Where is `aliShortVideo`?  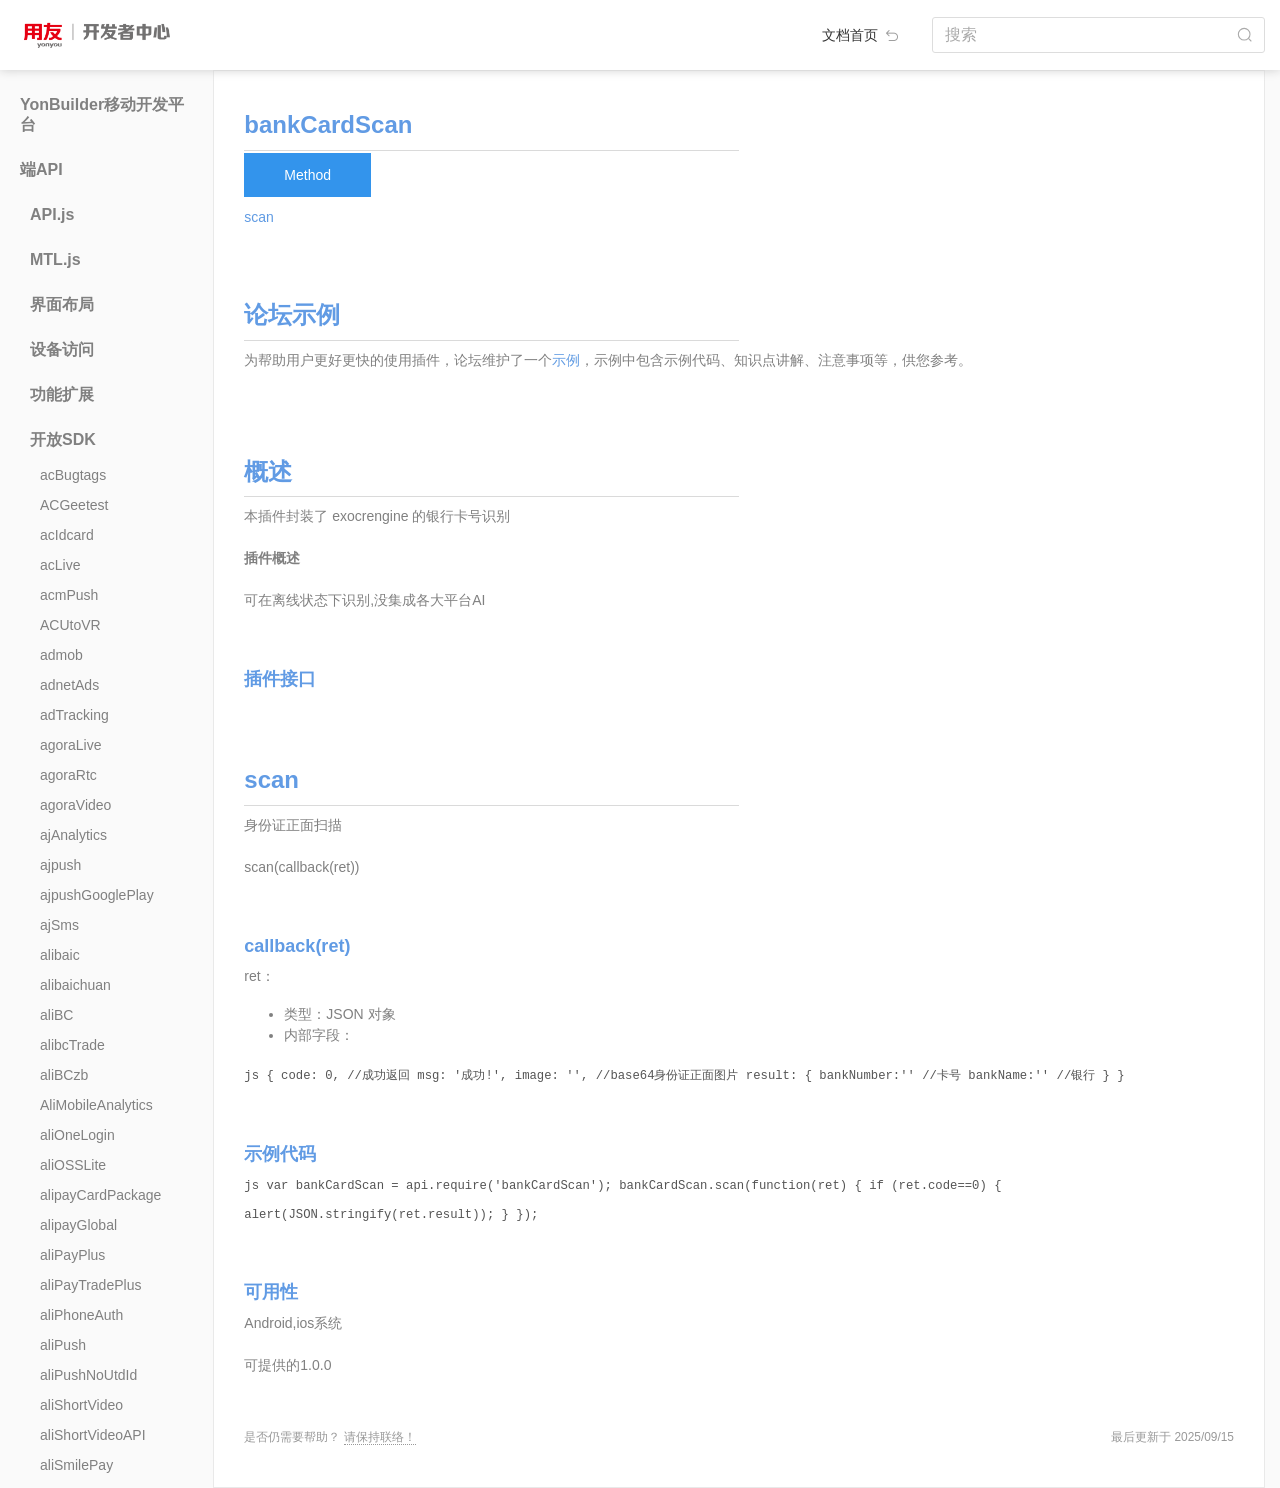
aliShortVideo is located at coordinates (81, 1405).